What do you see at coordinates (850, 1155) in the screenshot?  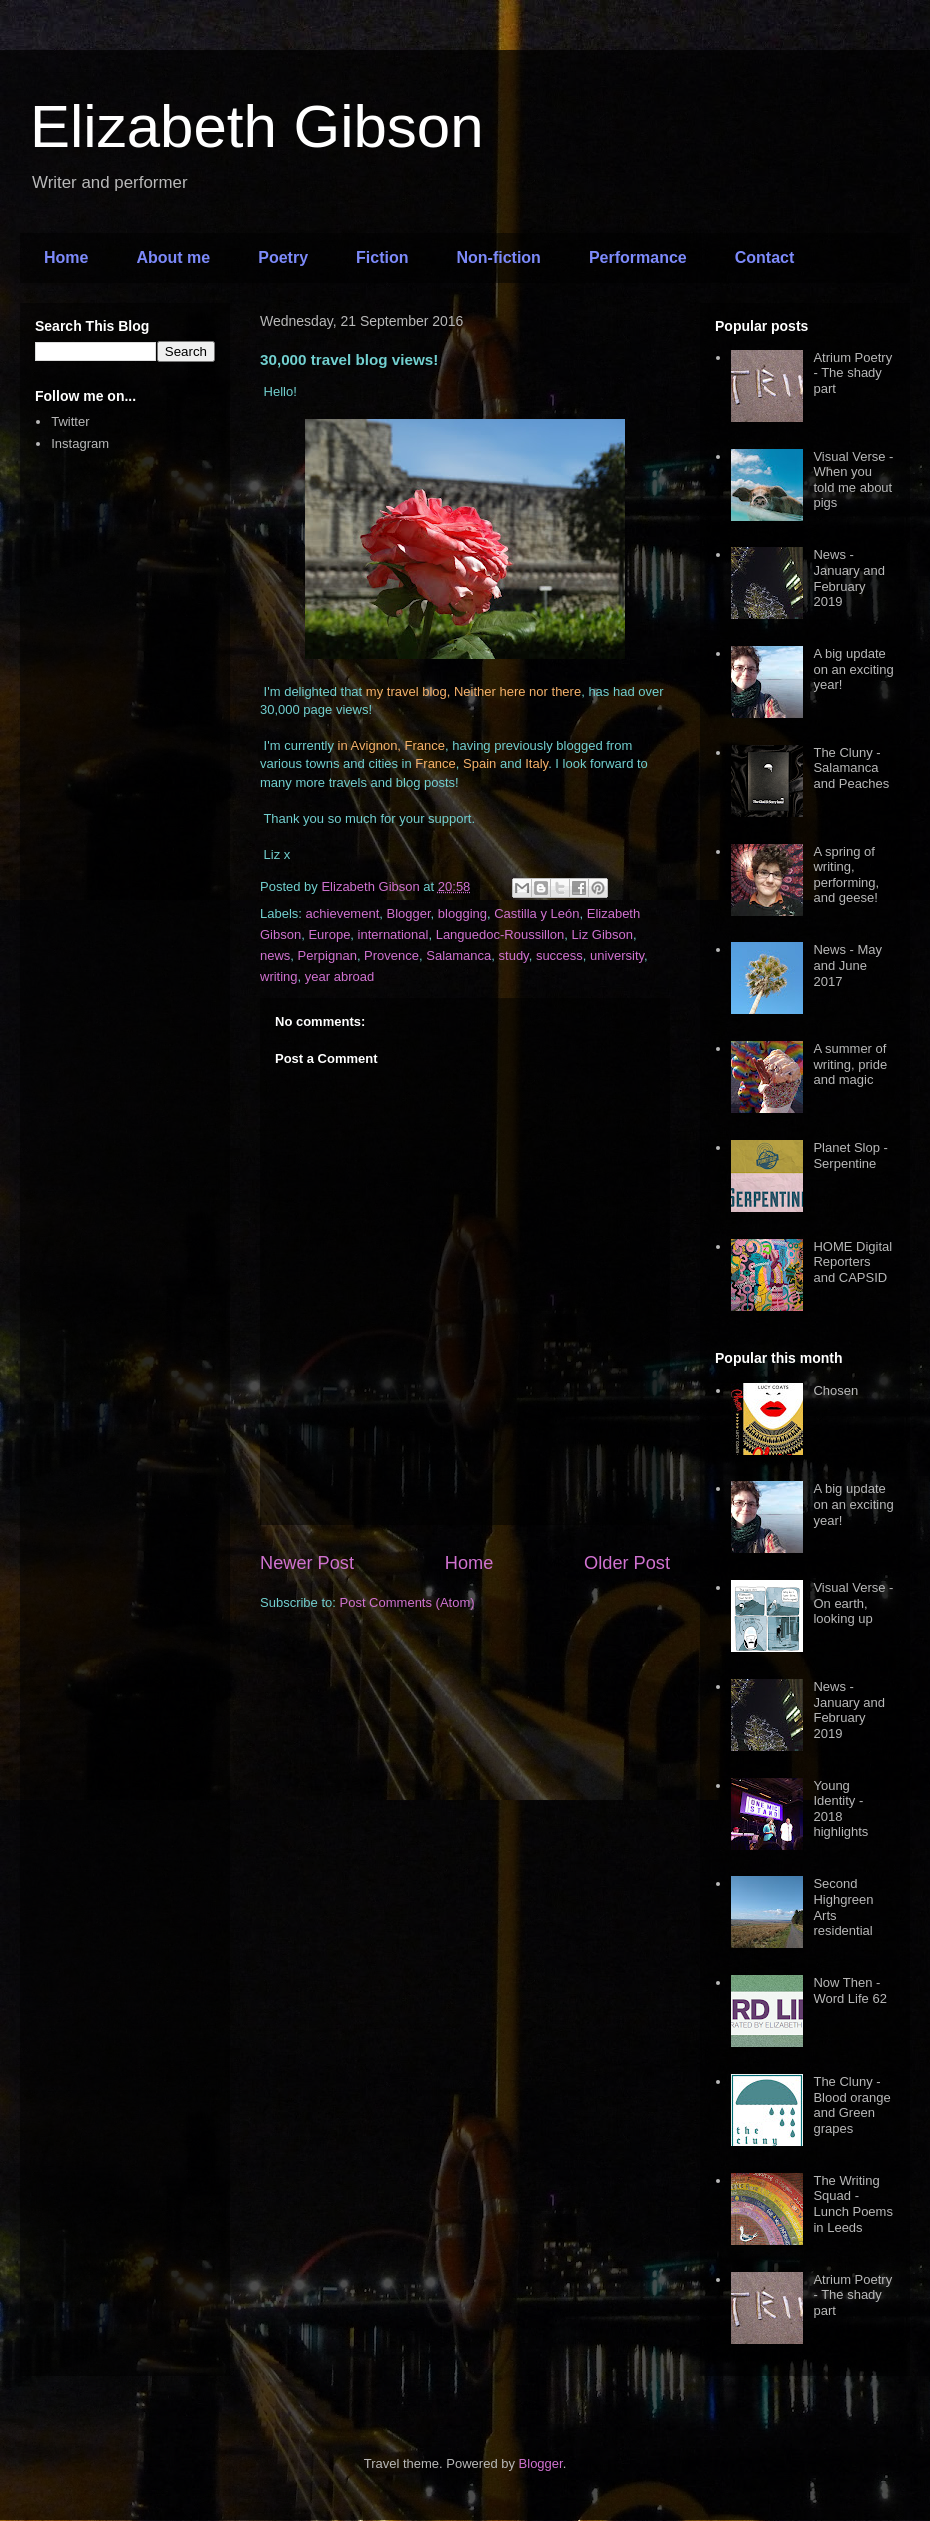 I see `Planet Slop - Serpentine` at bounding box center [850, 1155].